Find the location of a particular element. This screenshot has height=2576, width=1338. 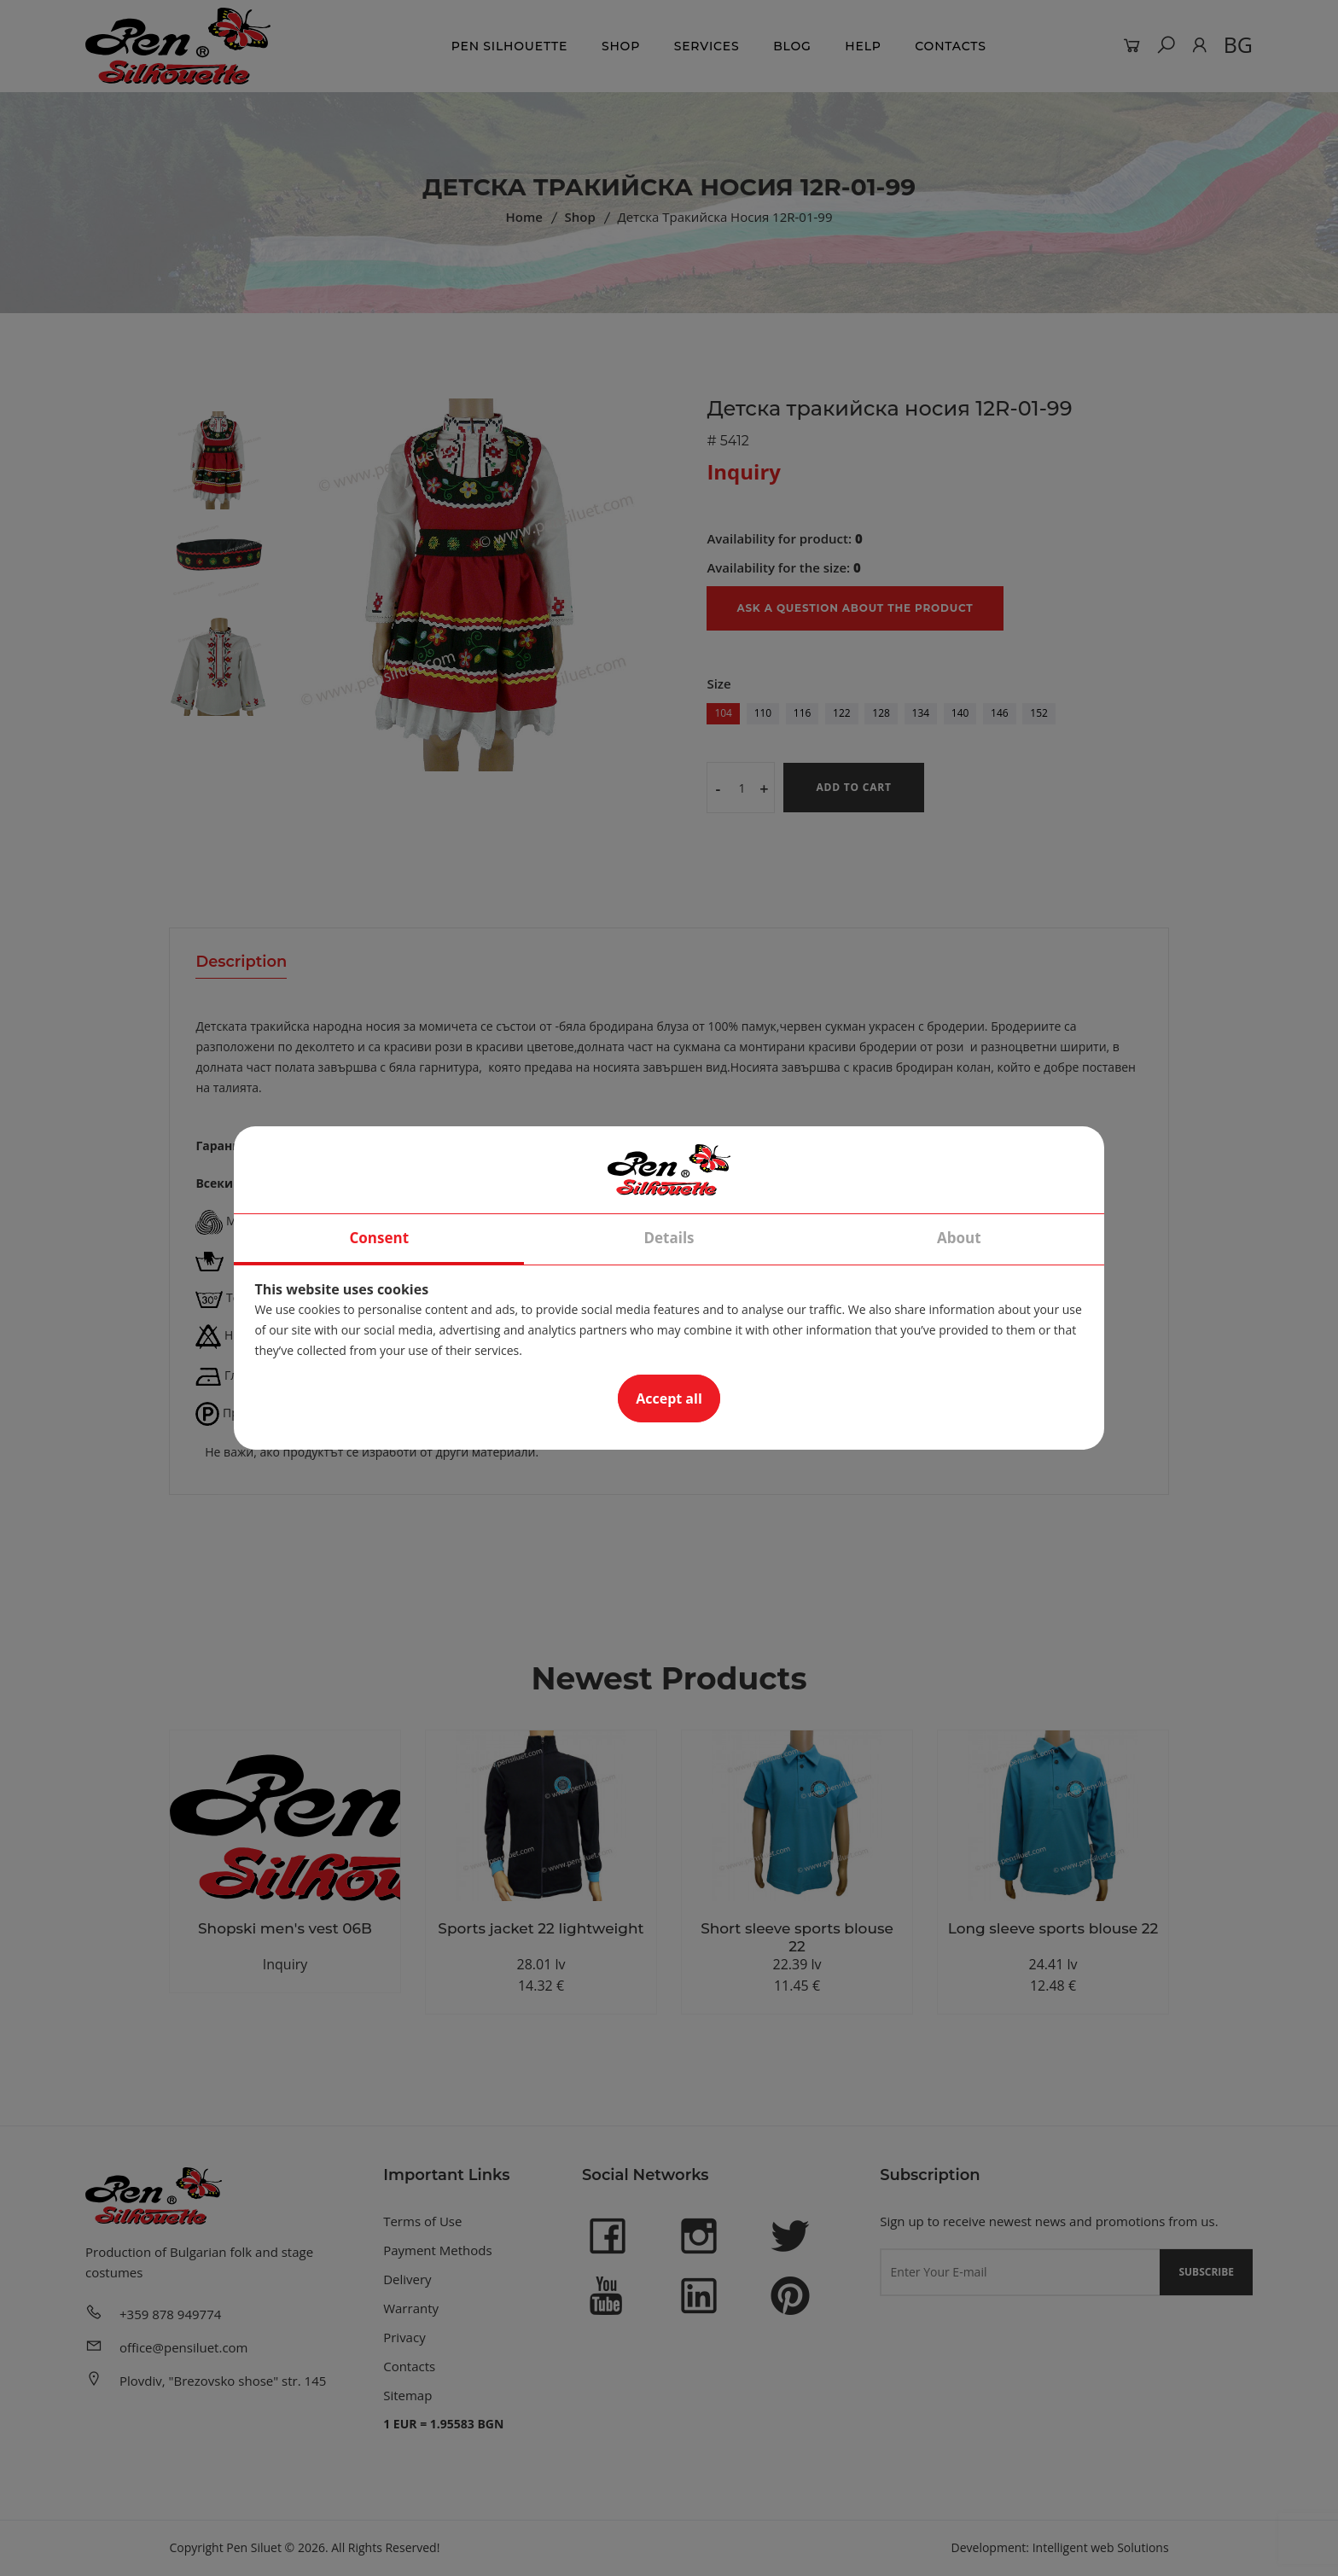

Accept all is located at coordinates (669, 1398).